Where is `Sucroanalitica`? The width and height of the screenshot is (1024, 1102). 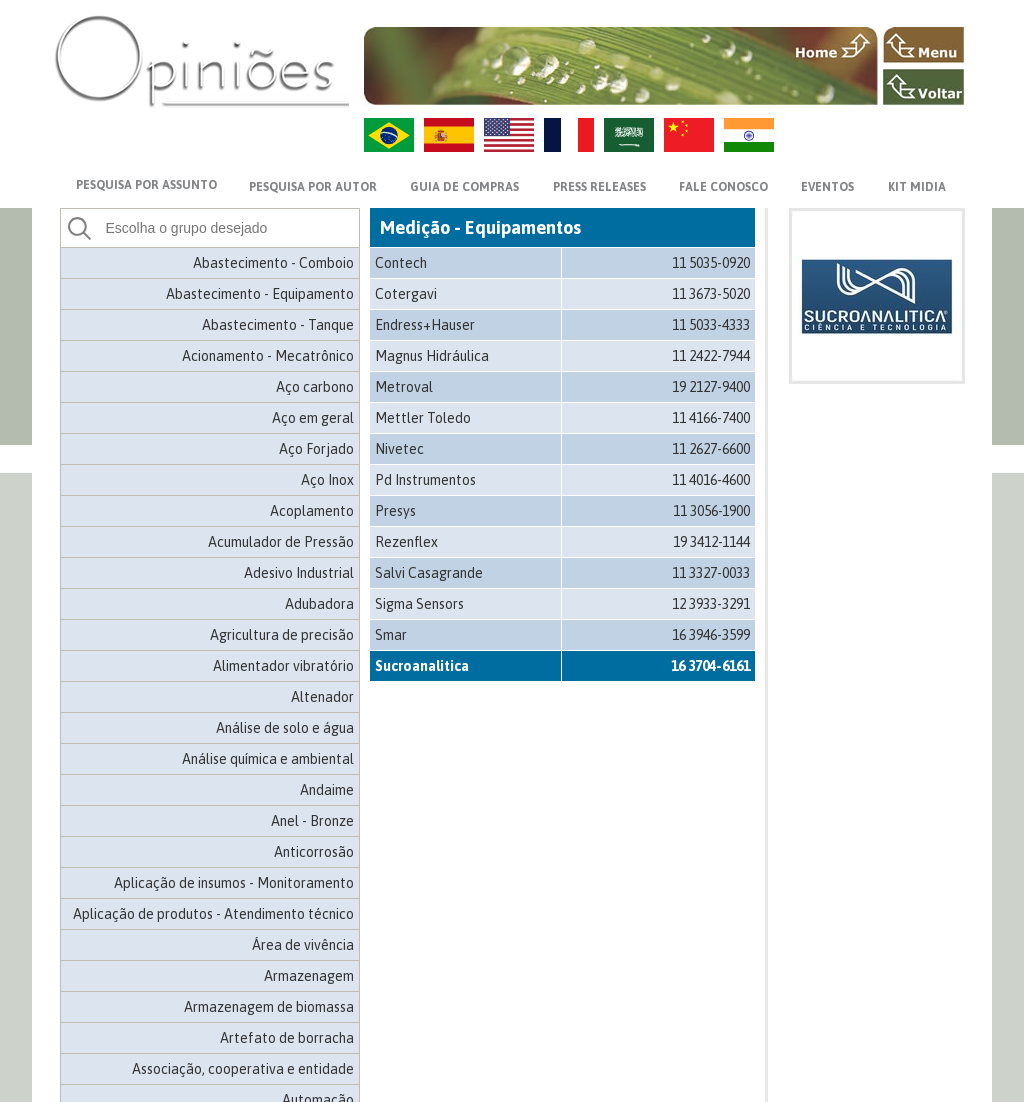
Sucroanalitica is located at coordinates (422, 666).